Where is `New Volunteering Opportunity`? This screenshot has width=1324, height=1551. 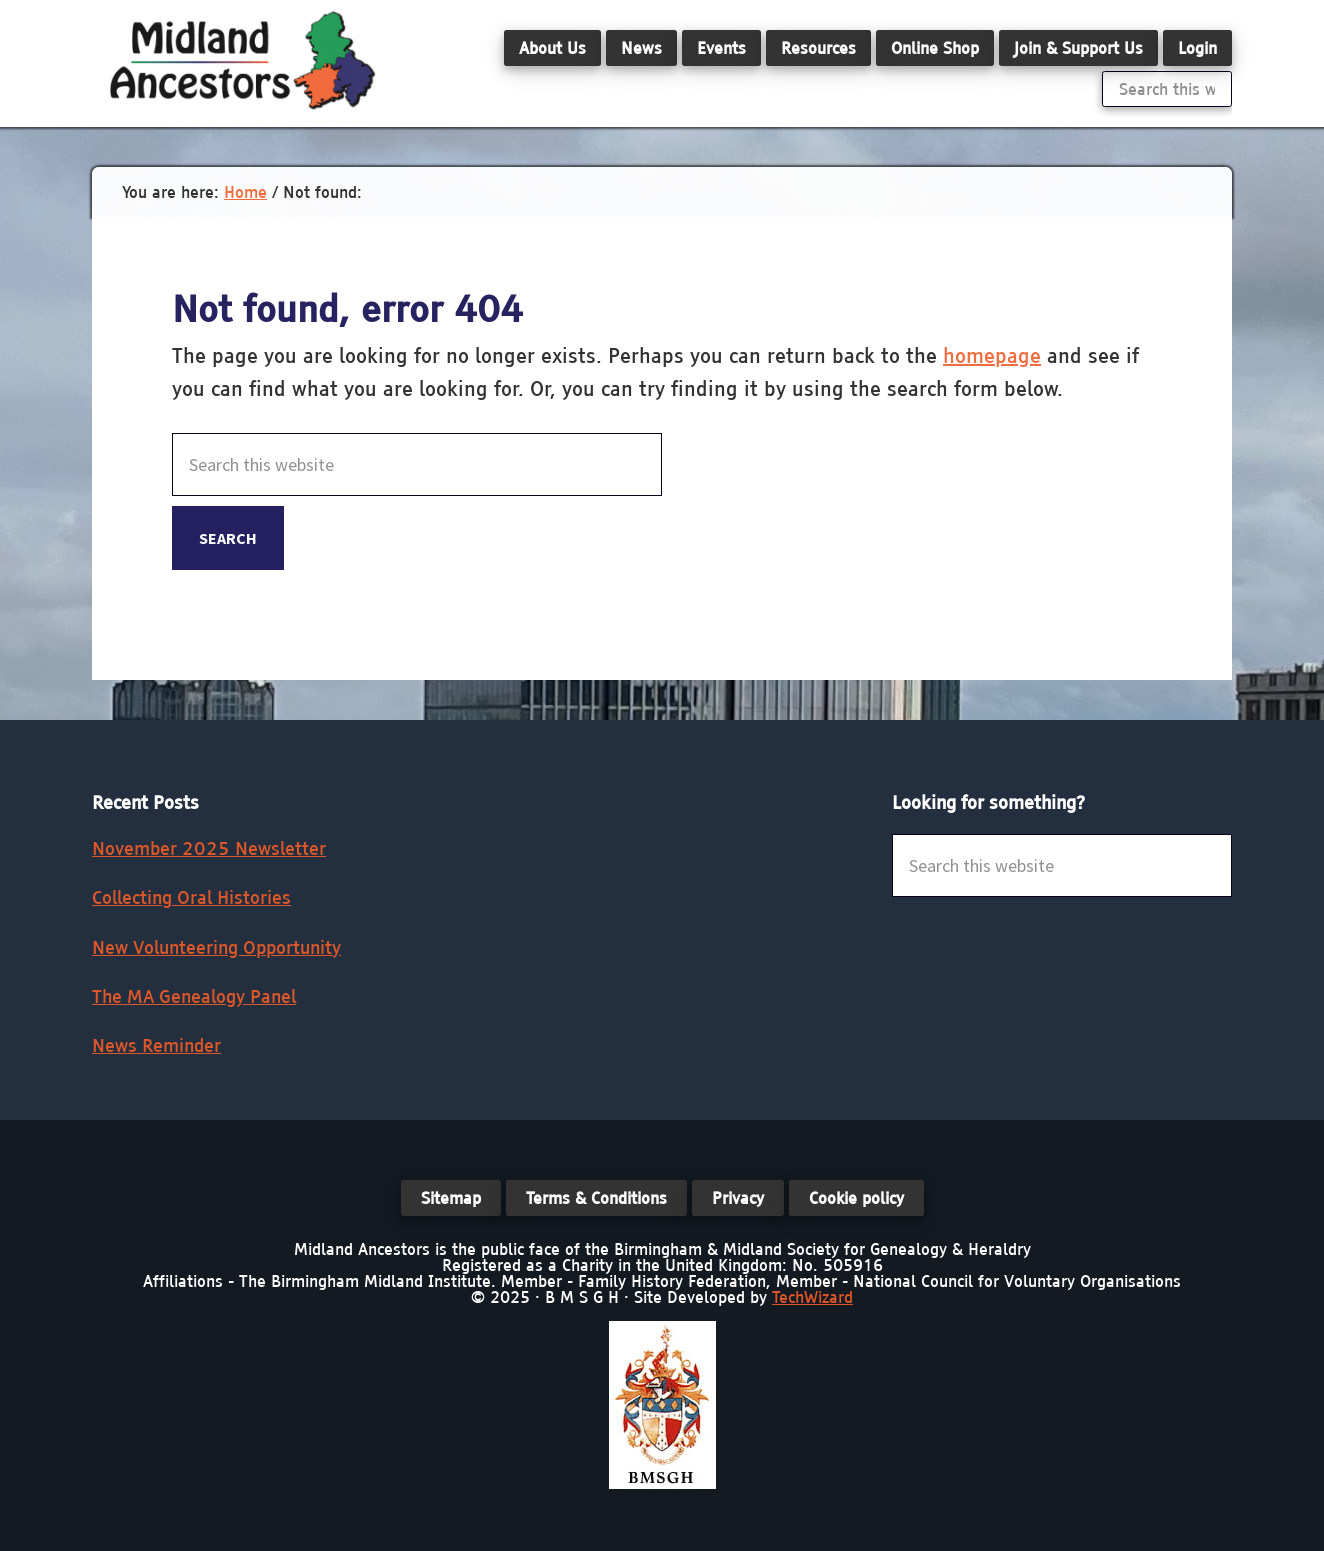
New Volunteering Opportunity is located at coordinates (216, 947).